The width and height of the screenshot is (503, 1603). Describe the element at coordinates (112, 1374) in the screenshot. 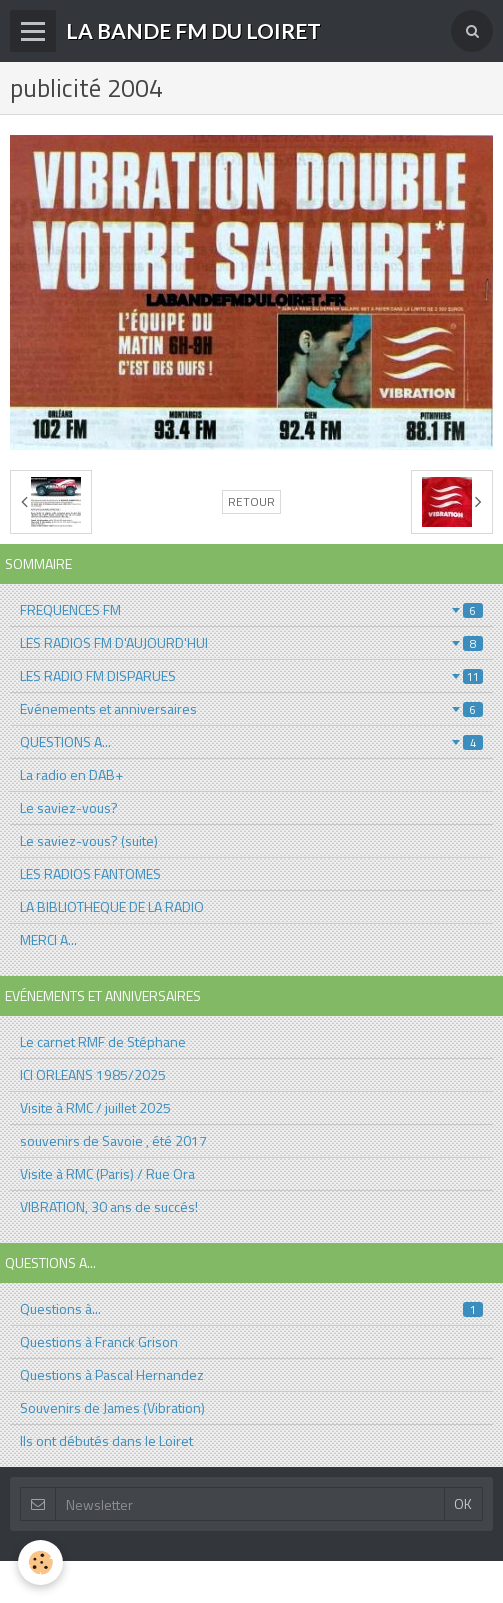

I see `Questions à Pascal Hernandez` at that location.